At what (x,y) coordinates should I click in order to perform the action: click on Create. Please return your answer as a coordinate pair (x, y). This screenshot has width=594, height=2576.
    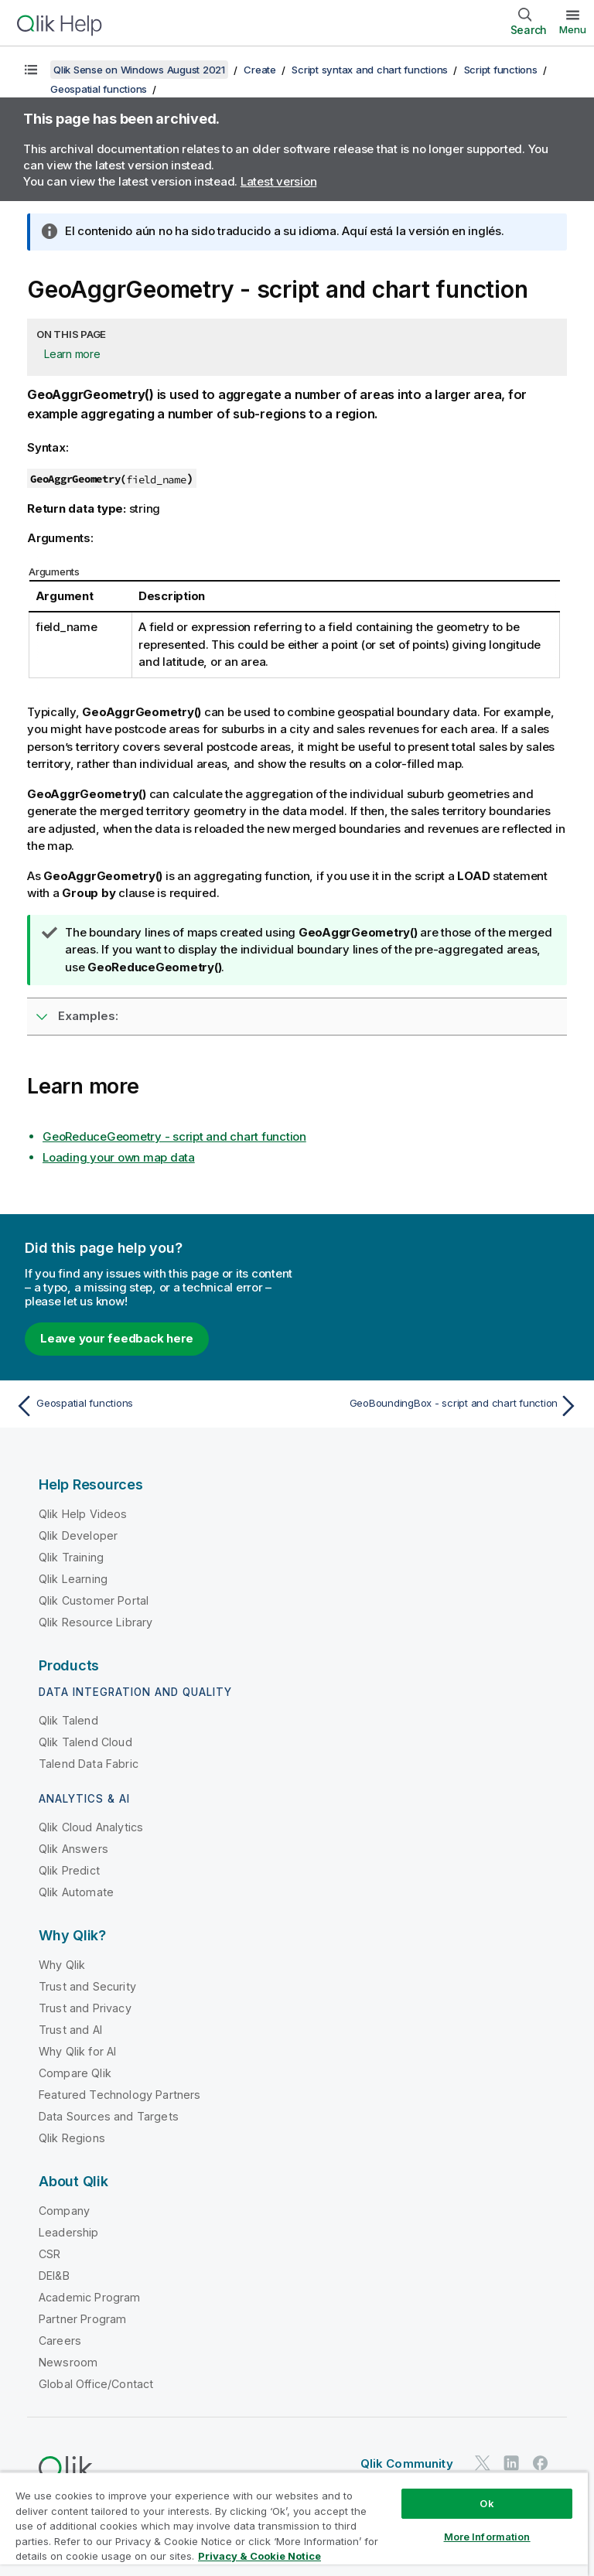
    Looking at the image, I should click on (260, 69).